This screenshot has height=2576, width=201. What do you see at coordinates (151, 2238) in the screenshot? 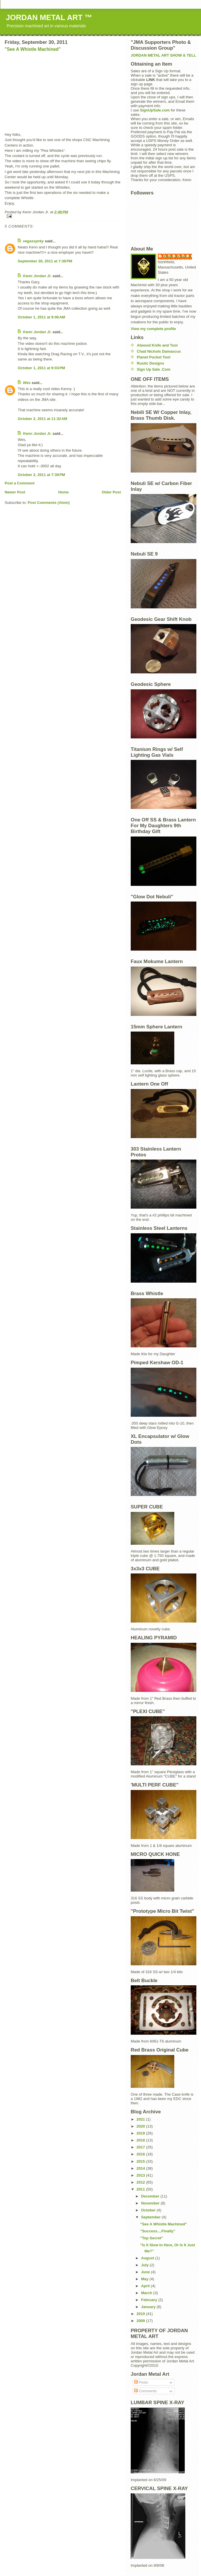
I see `"Top Secret"` at bounding box center [151, 2238].